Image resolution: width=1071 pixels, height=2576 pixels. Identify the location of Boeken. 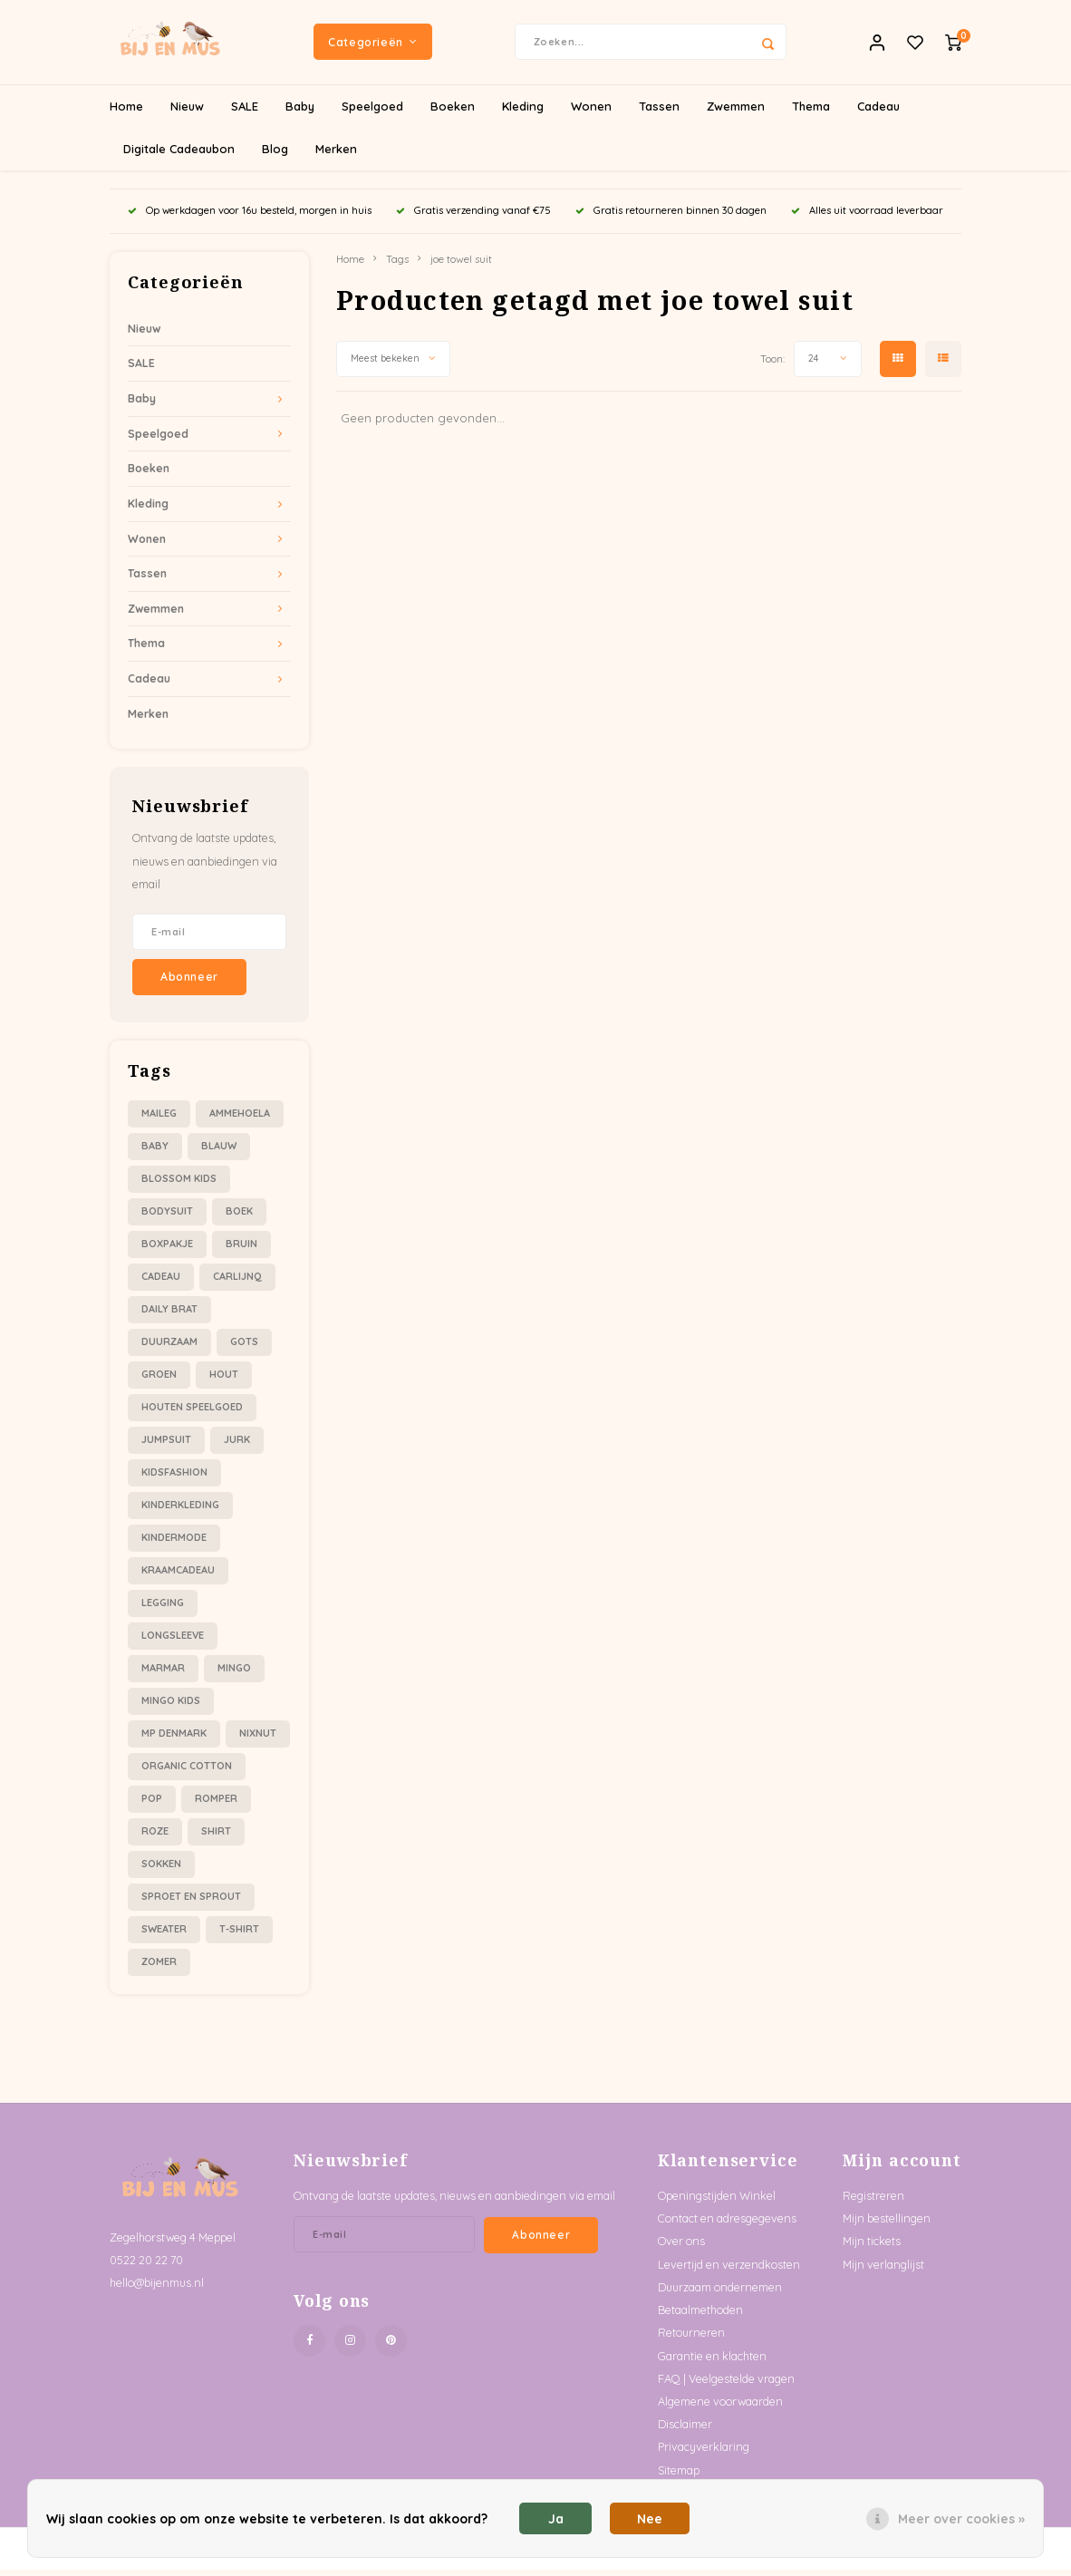
(452, 112).